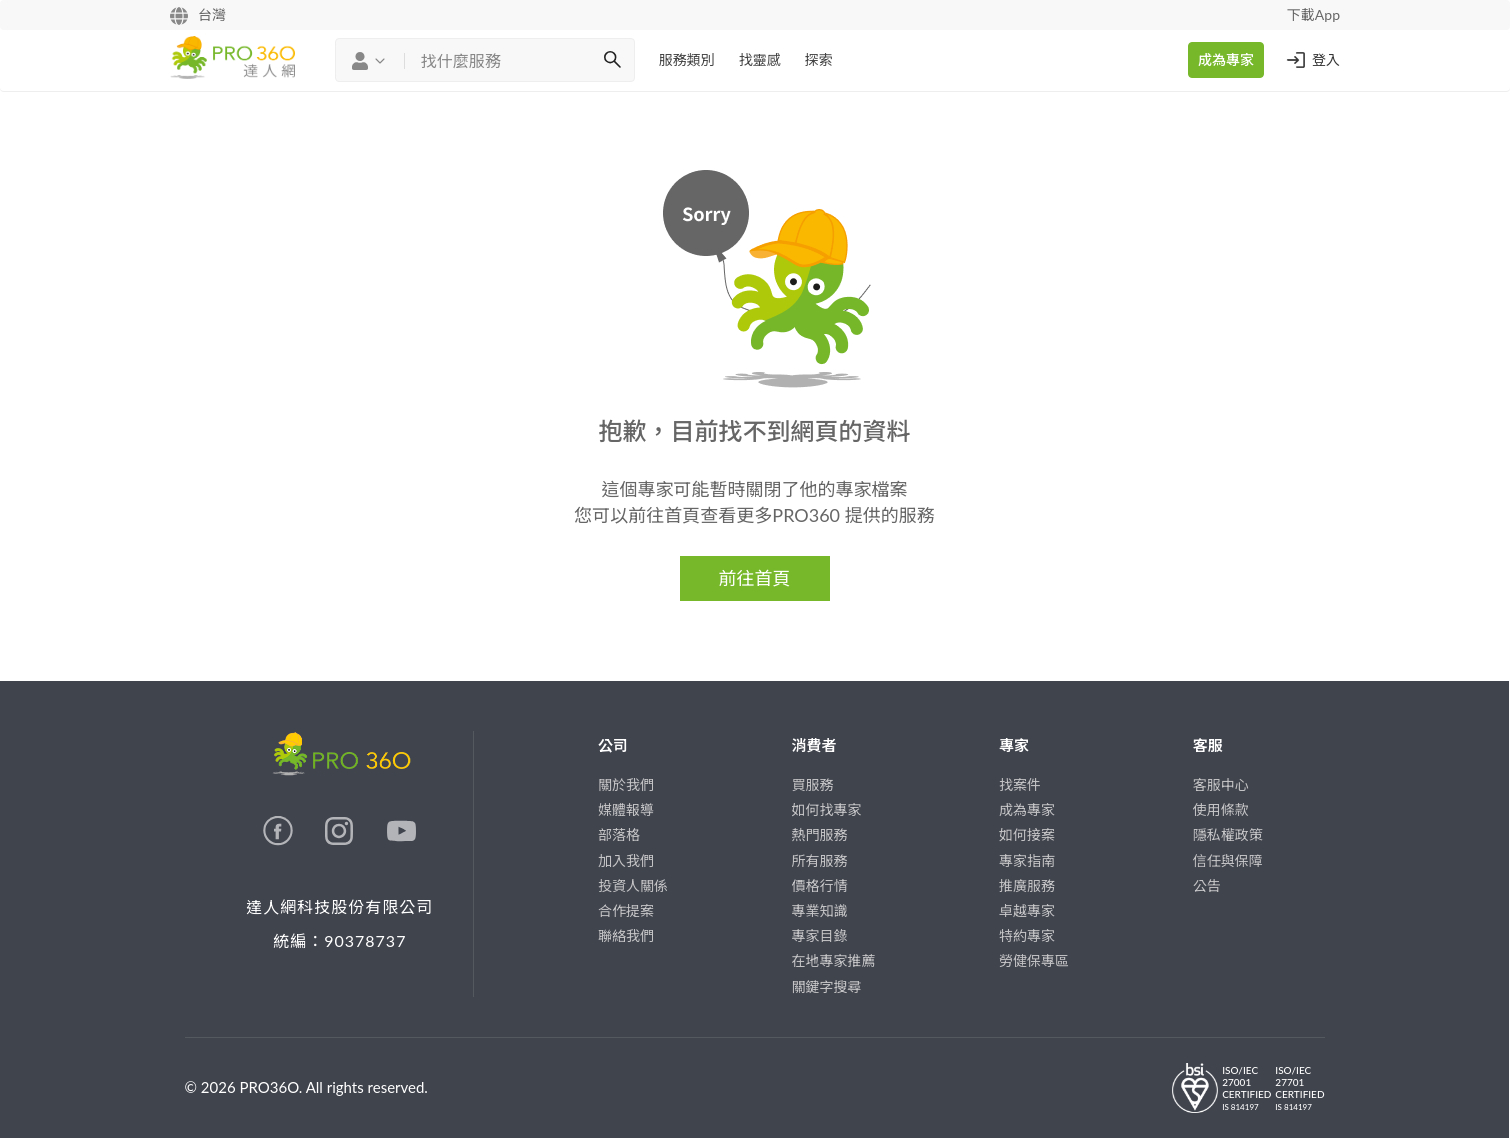 The height and width of the screenshot is (1138, 1510). What do you see at coordinates (819, 59) in the screenshot?
I see `探索` at bounding box center [819, 59].